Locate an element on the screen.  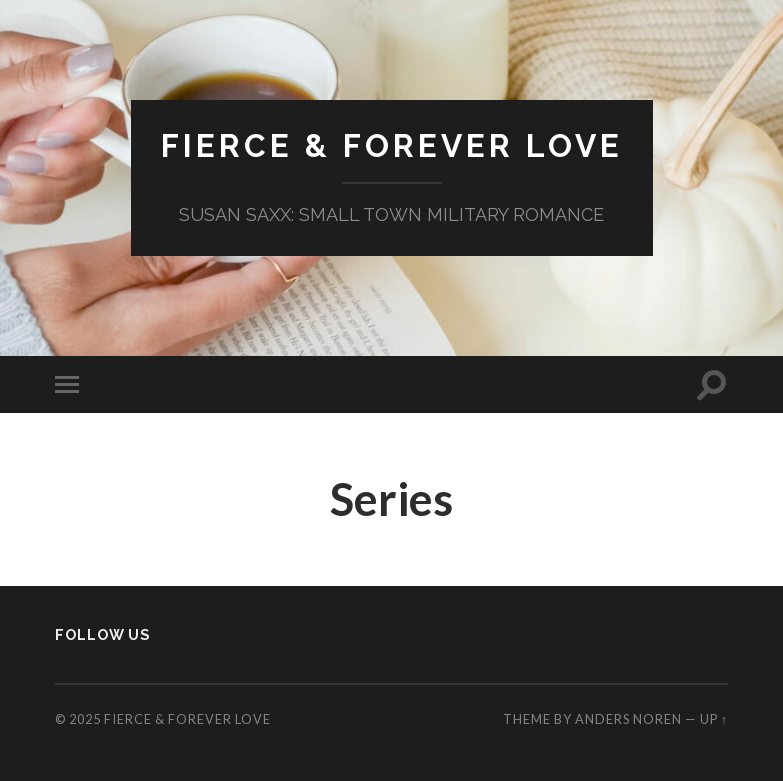
Anders Noren is located at coordinates (628, 719).